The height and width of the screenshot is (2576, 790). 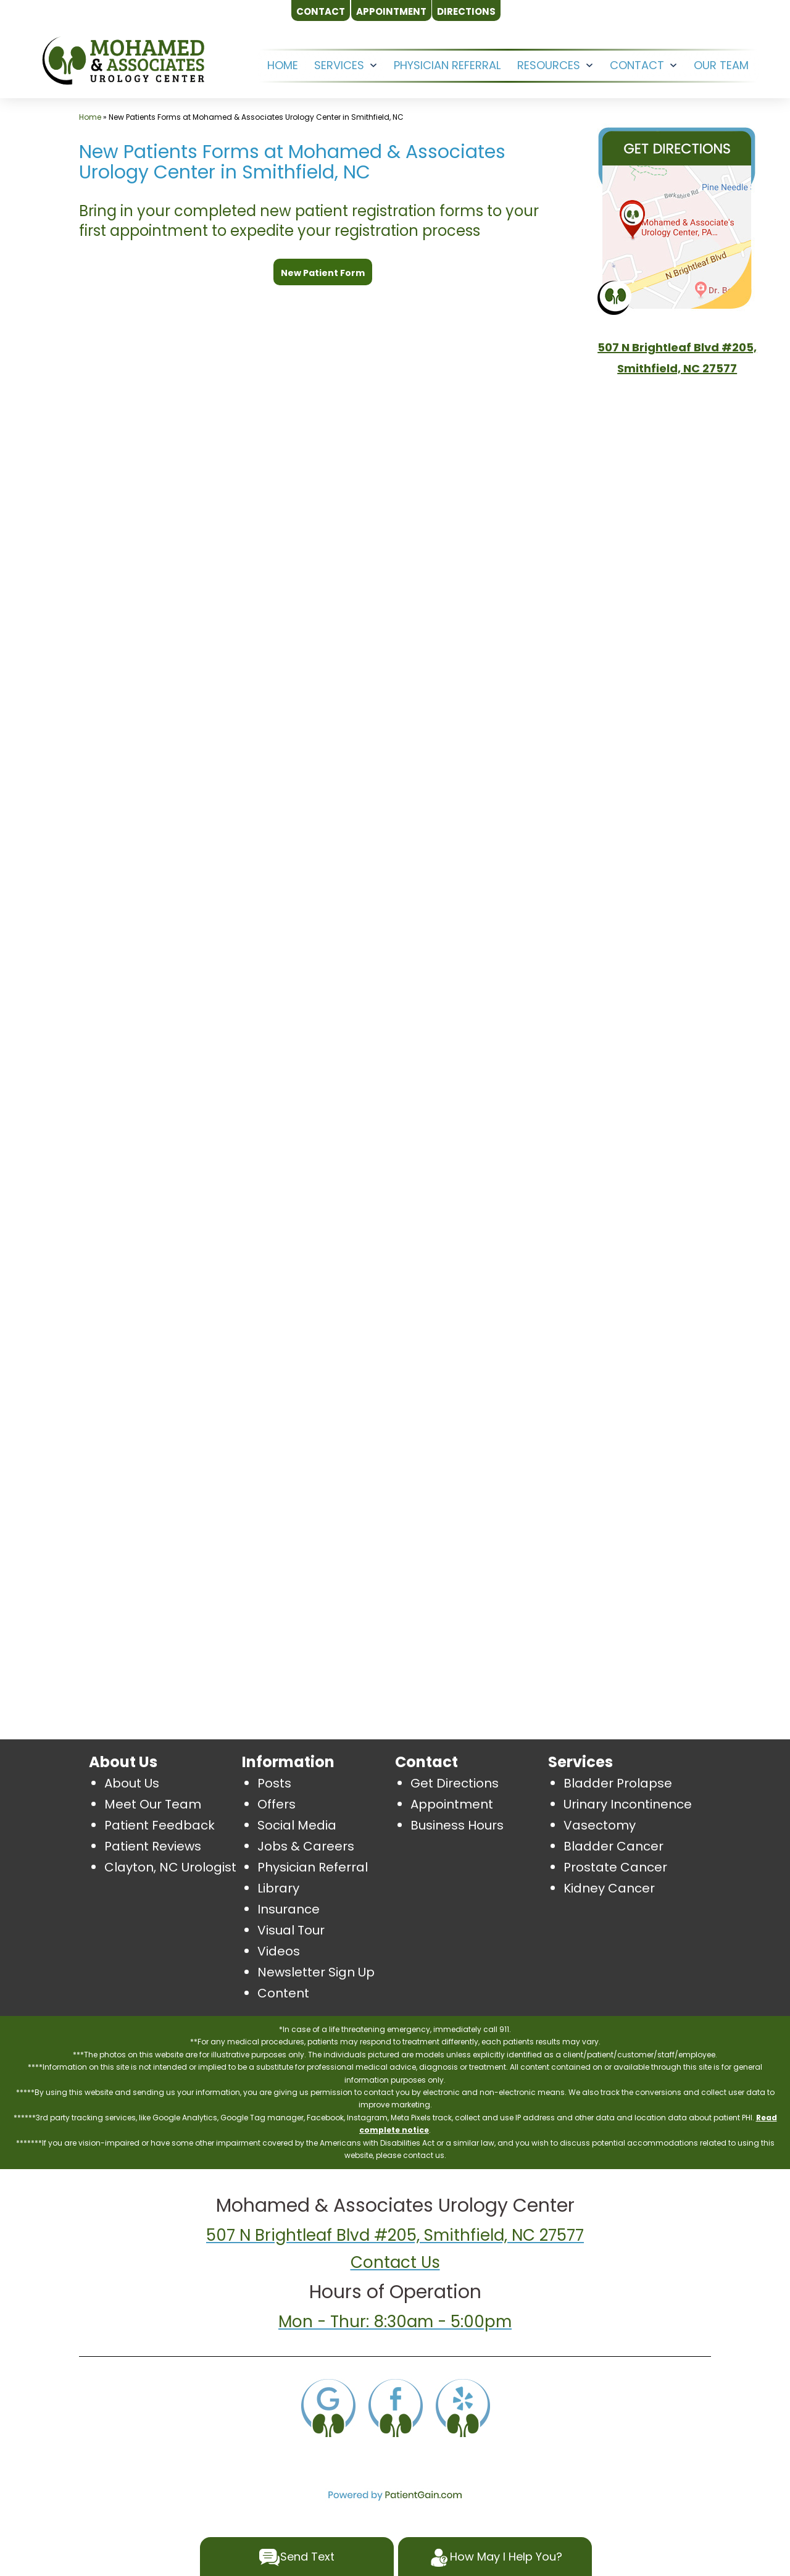 What do you see at coordinates (613, 1846) in the screenshot?
I see `Bladder Cancer` at bounding box center [613, 1846].